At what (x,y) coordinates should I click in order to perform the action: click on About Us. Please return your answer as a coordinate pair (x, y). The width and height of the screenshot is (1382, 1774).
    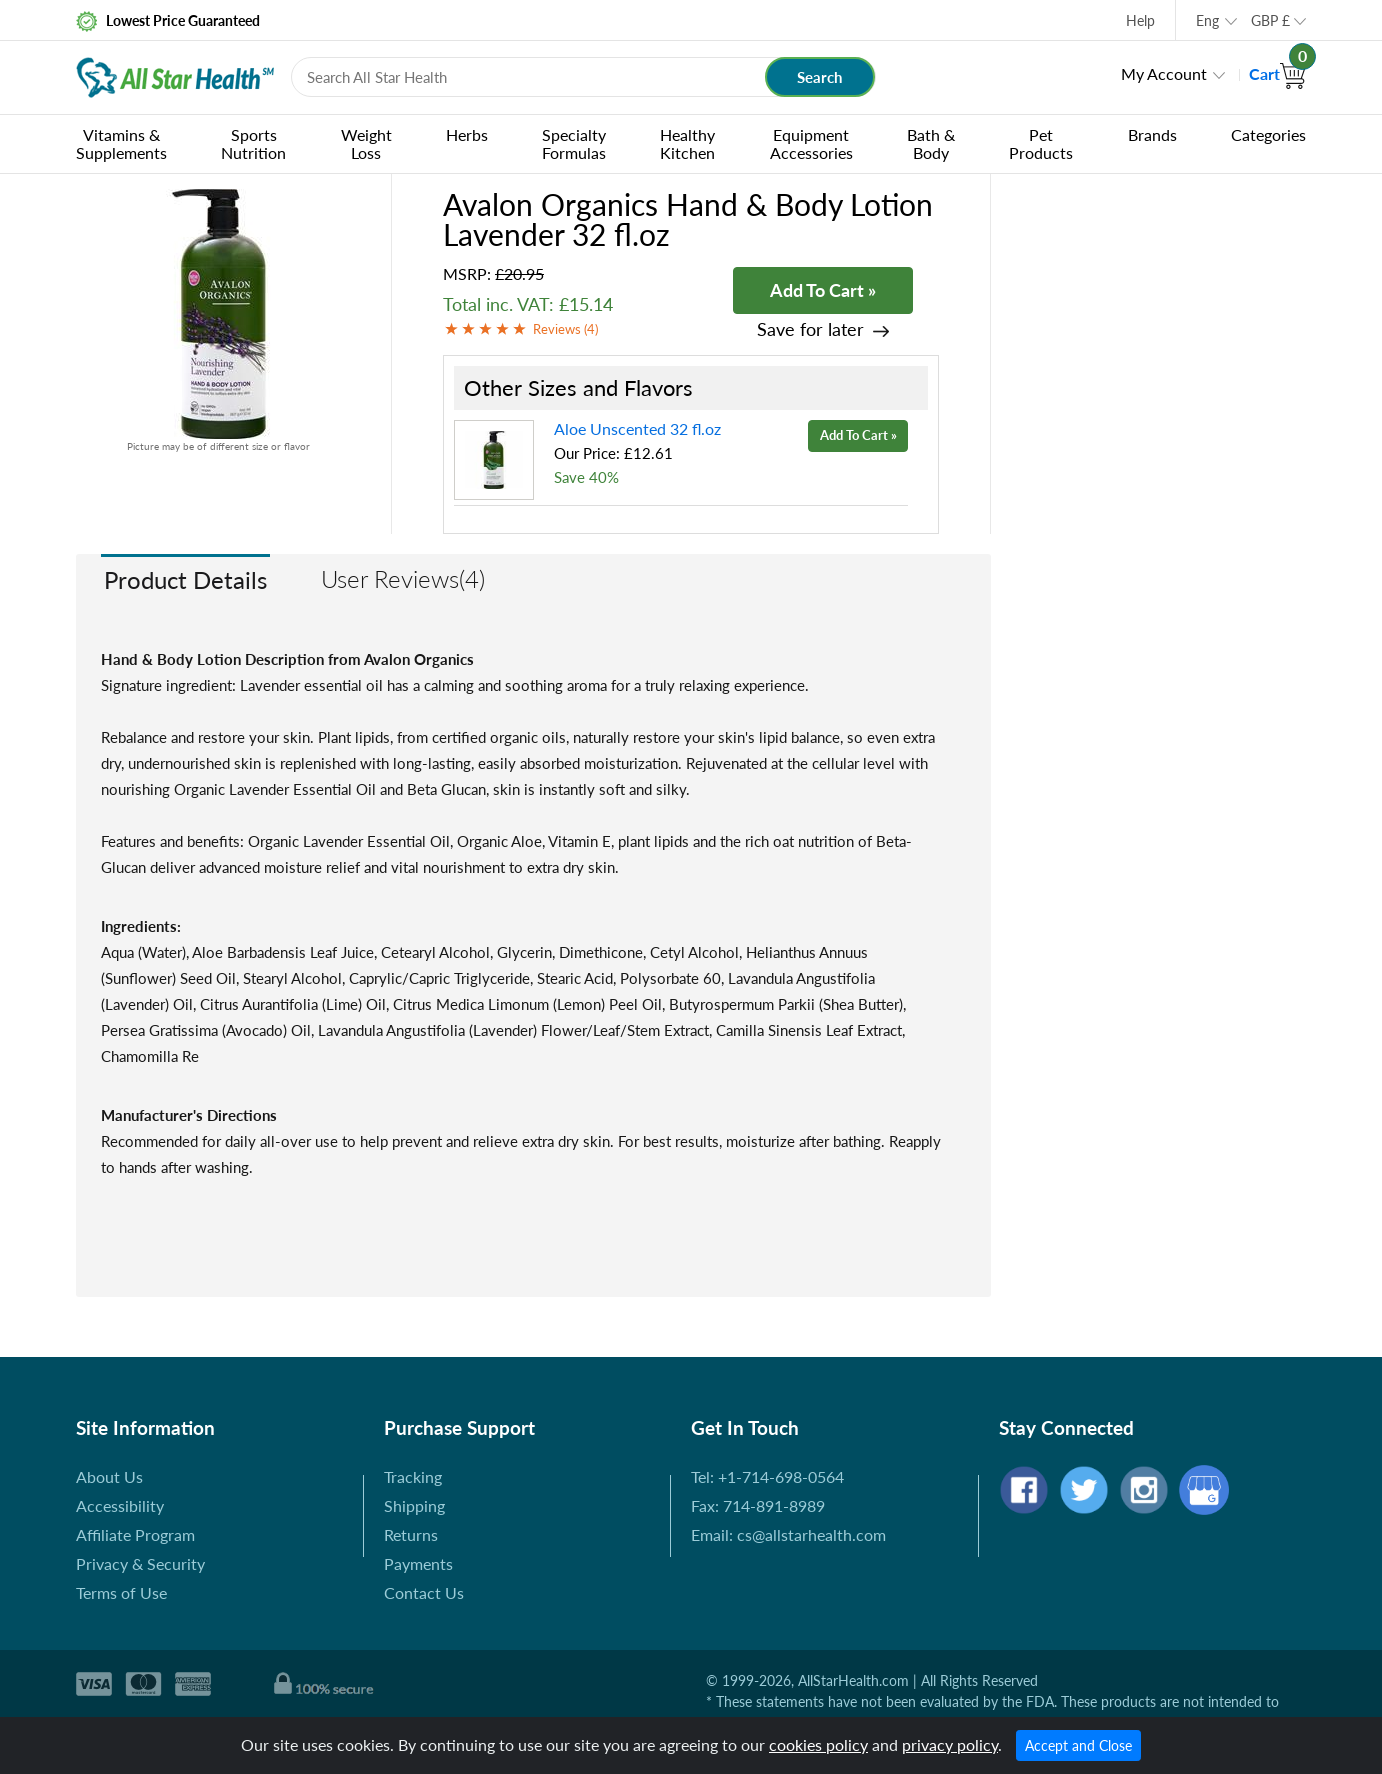
    Looking at the image, I should click on (109, 1476).